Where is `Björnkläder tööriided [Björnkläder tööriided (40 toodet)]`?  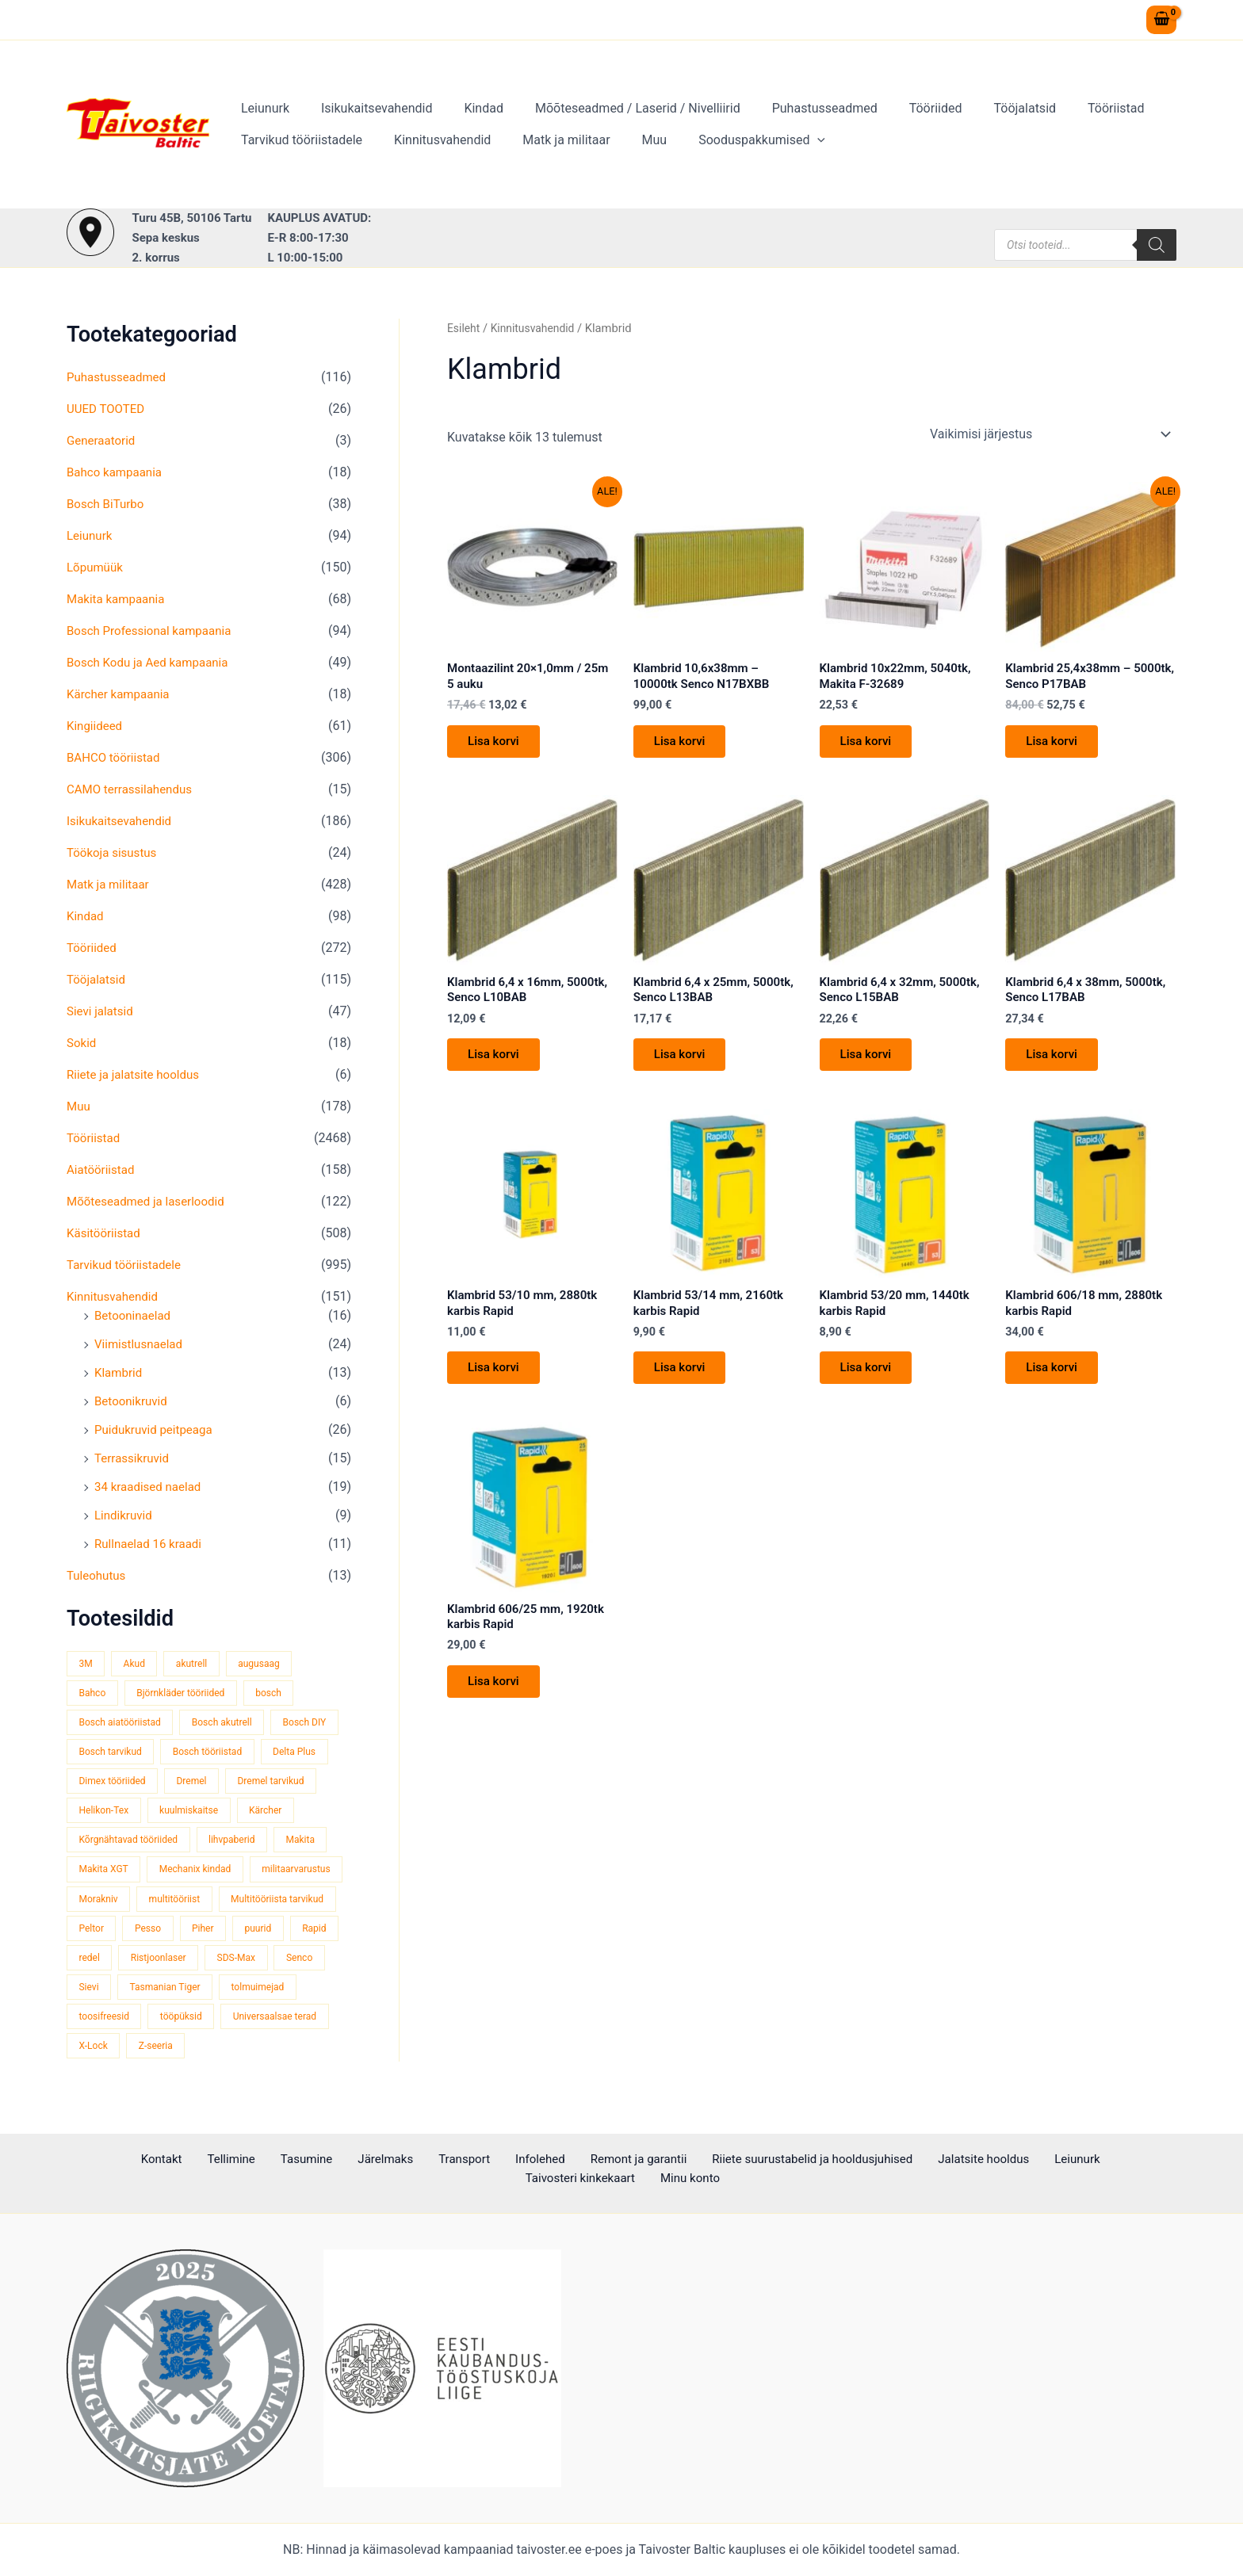
Björnkläder tööriided [Björnkläder tööriided (40 toodet)] is located at coordinates (187, 1693).